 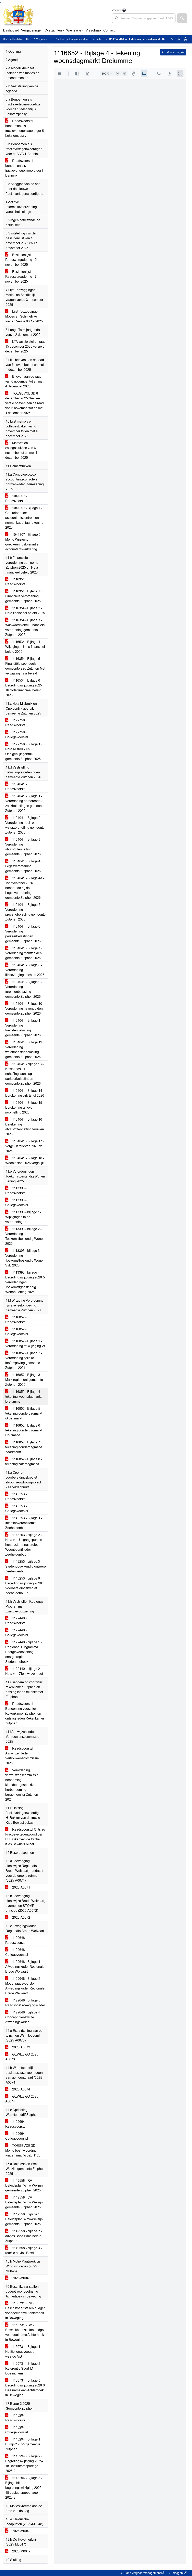 I want to click on Raadsvoorstel benoemen als fractievertegenwoordiger S. Lekatompessy, so click(x=25, y=128).